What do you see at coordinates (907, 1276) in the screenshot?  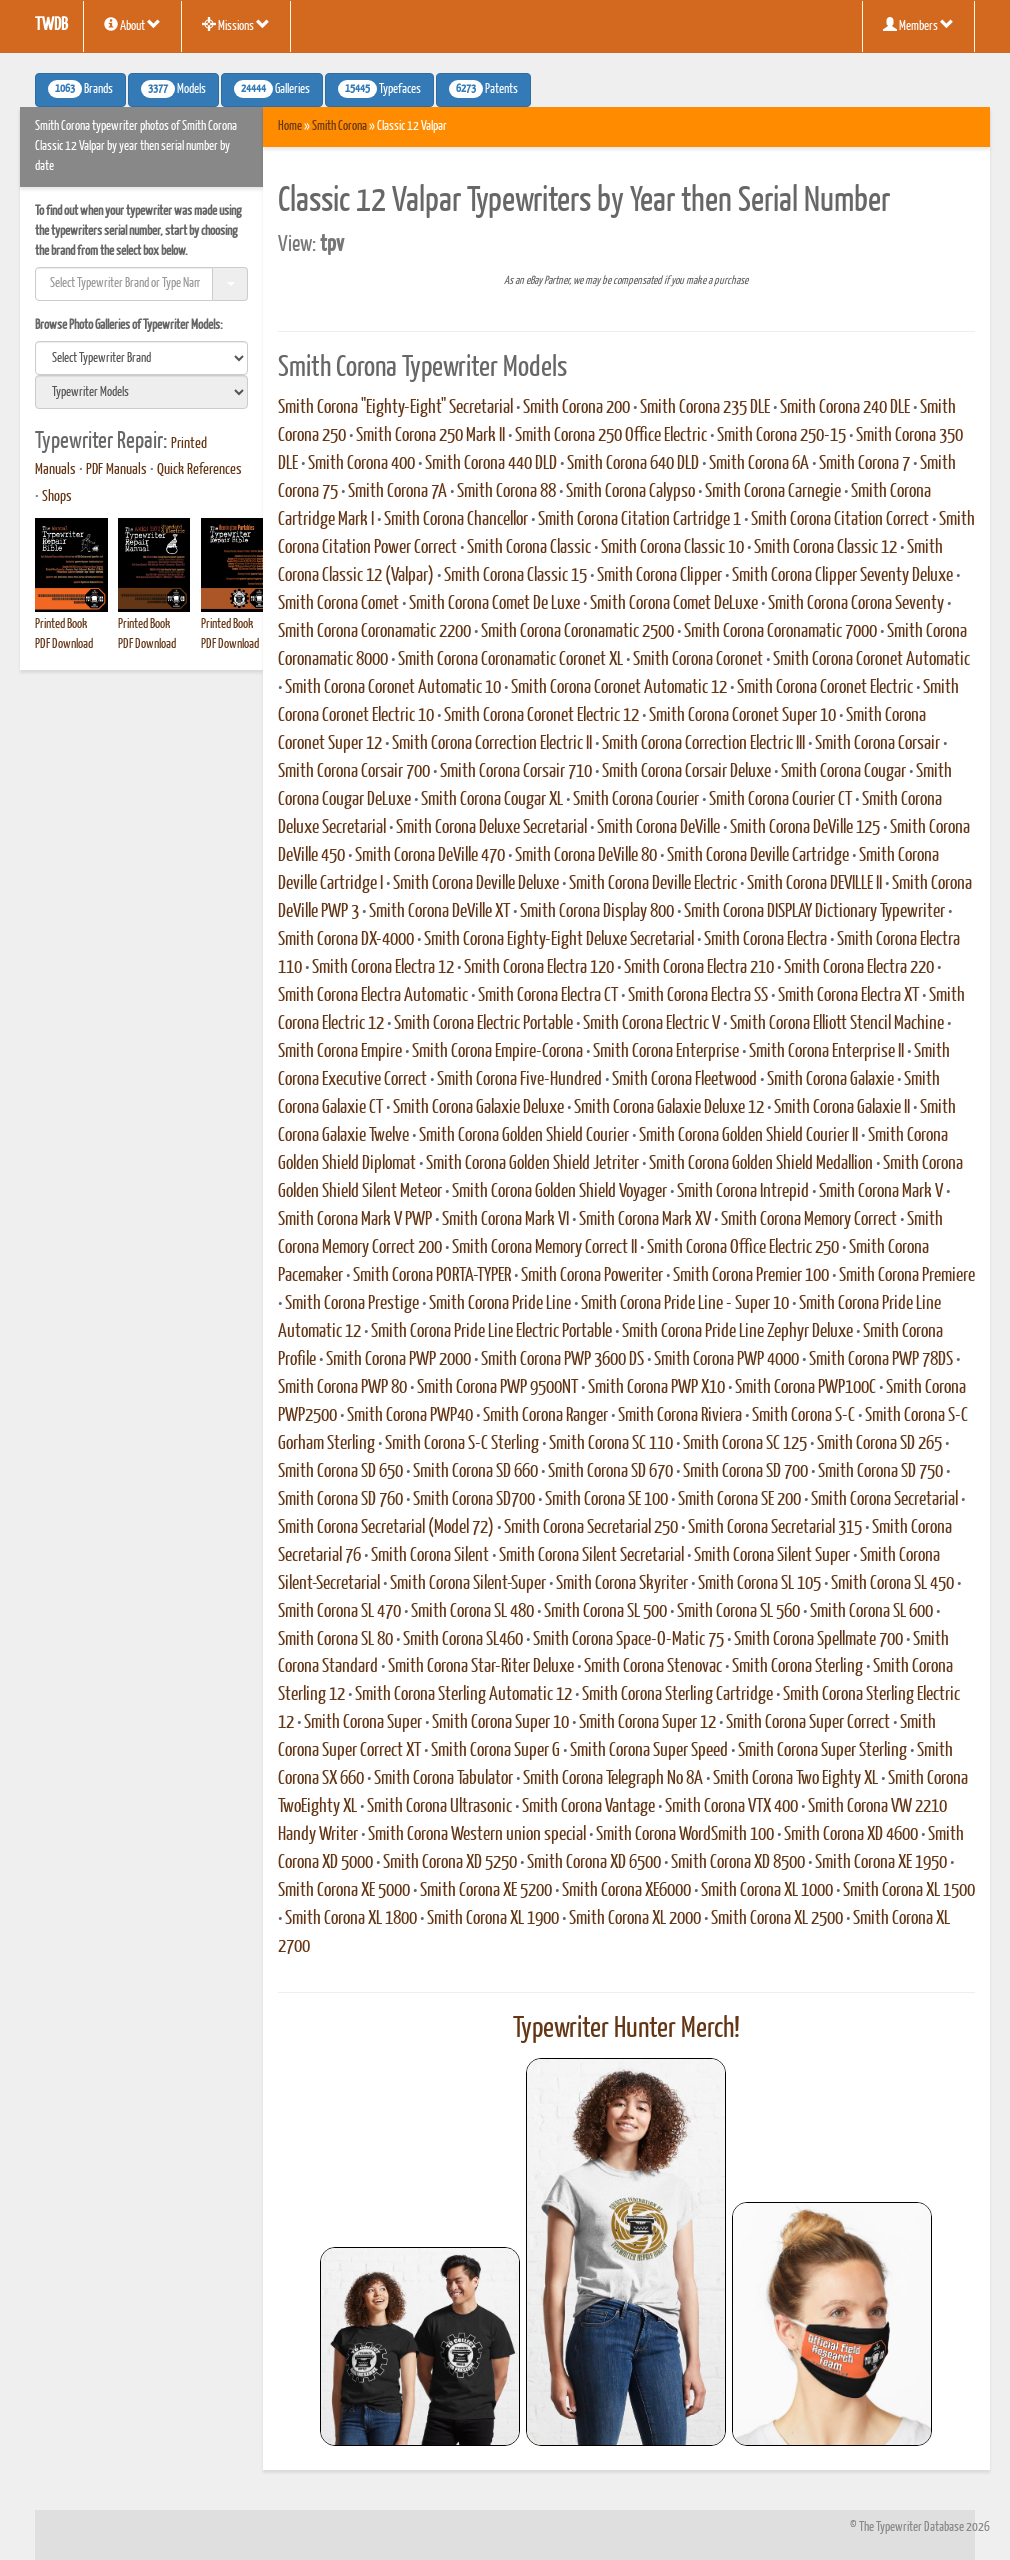 I see `Smith Corona Premiere` at bounding box center [907, 1276].